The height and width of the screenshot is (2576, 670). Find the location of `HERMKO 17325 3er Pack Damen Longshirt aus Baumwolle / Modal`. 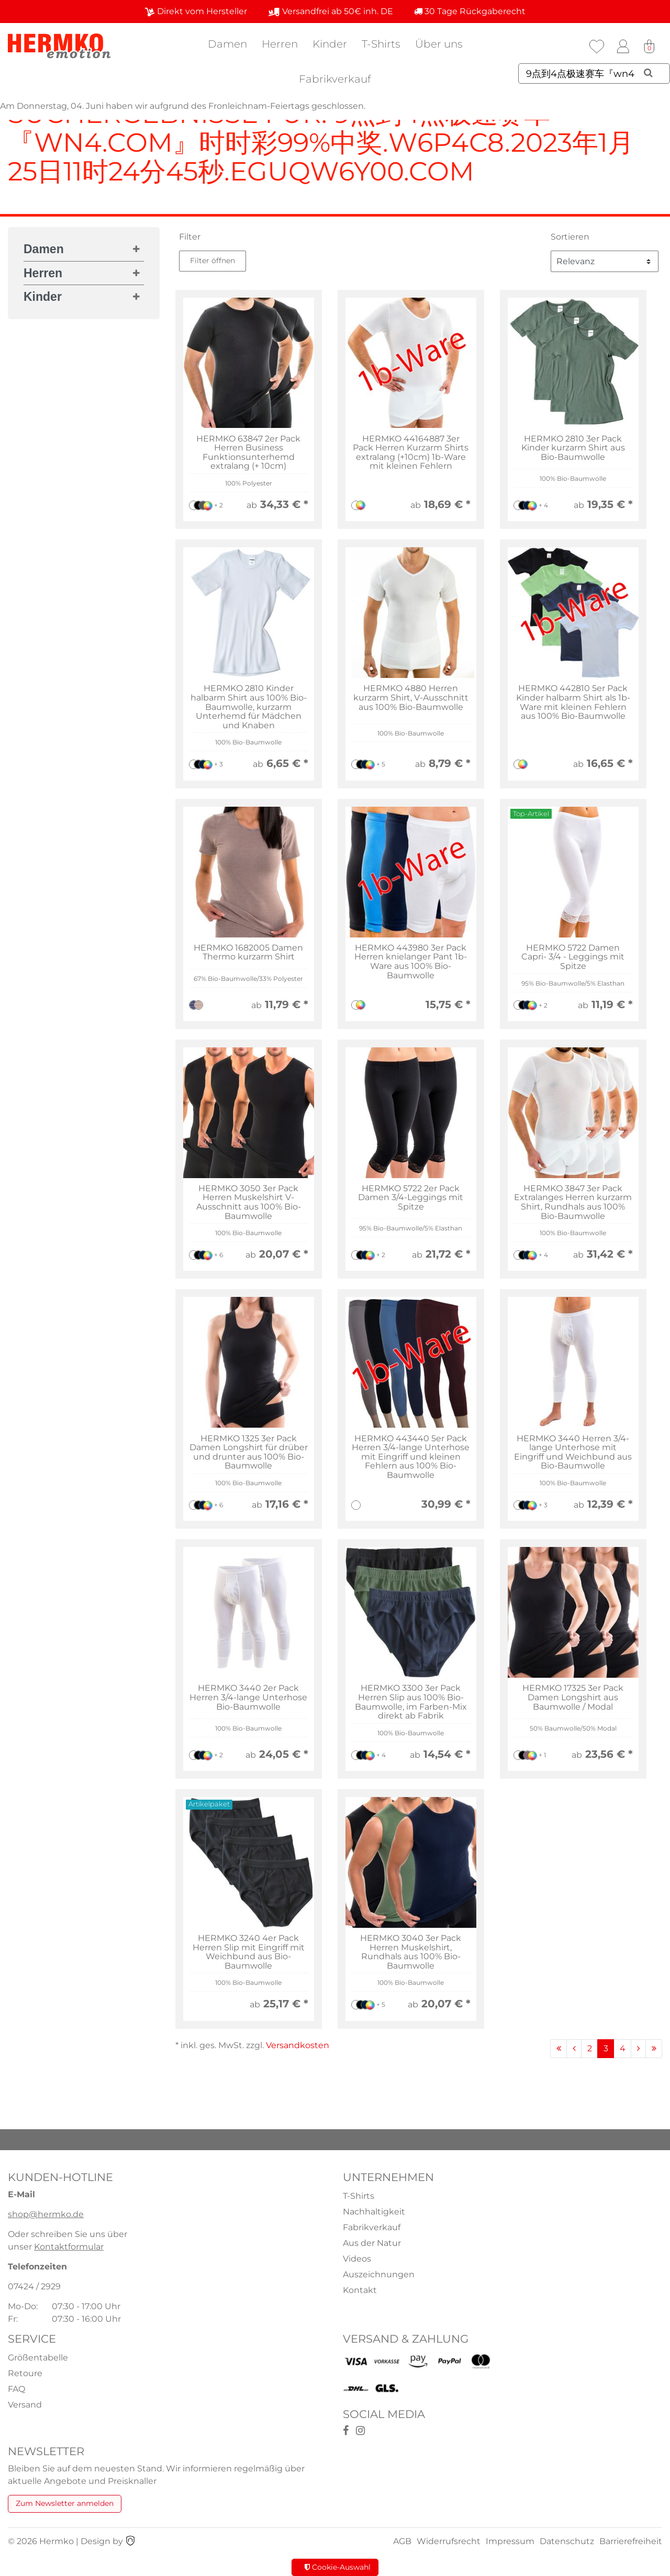

HERMKO 17325 3er Pack Damen Longshirt aus Baumwolle / Modal is located at coordinates (572, 1697).